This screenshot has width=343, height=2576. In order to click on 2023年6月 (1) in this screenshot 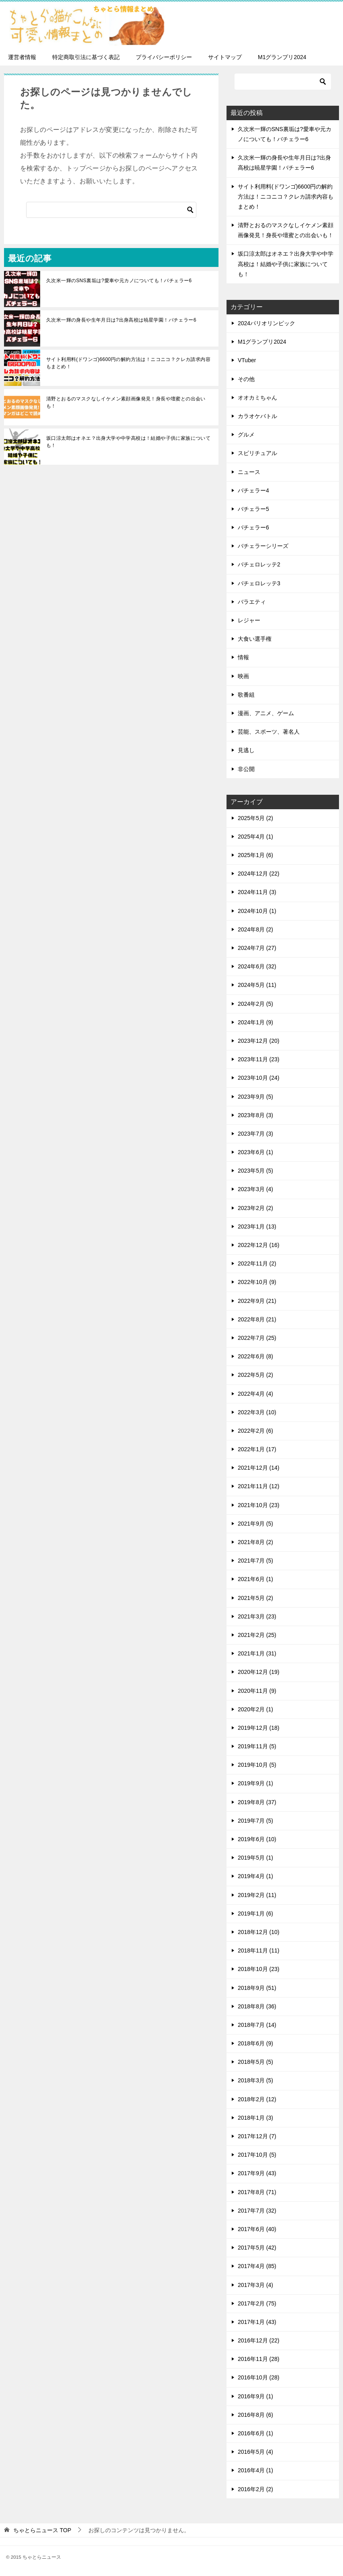, I will do `click(255, 1152)`.